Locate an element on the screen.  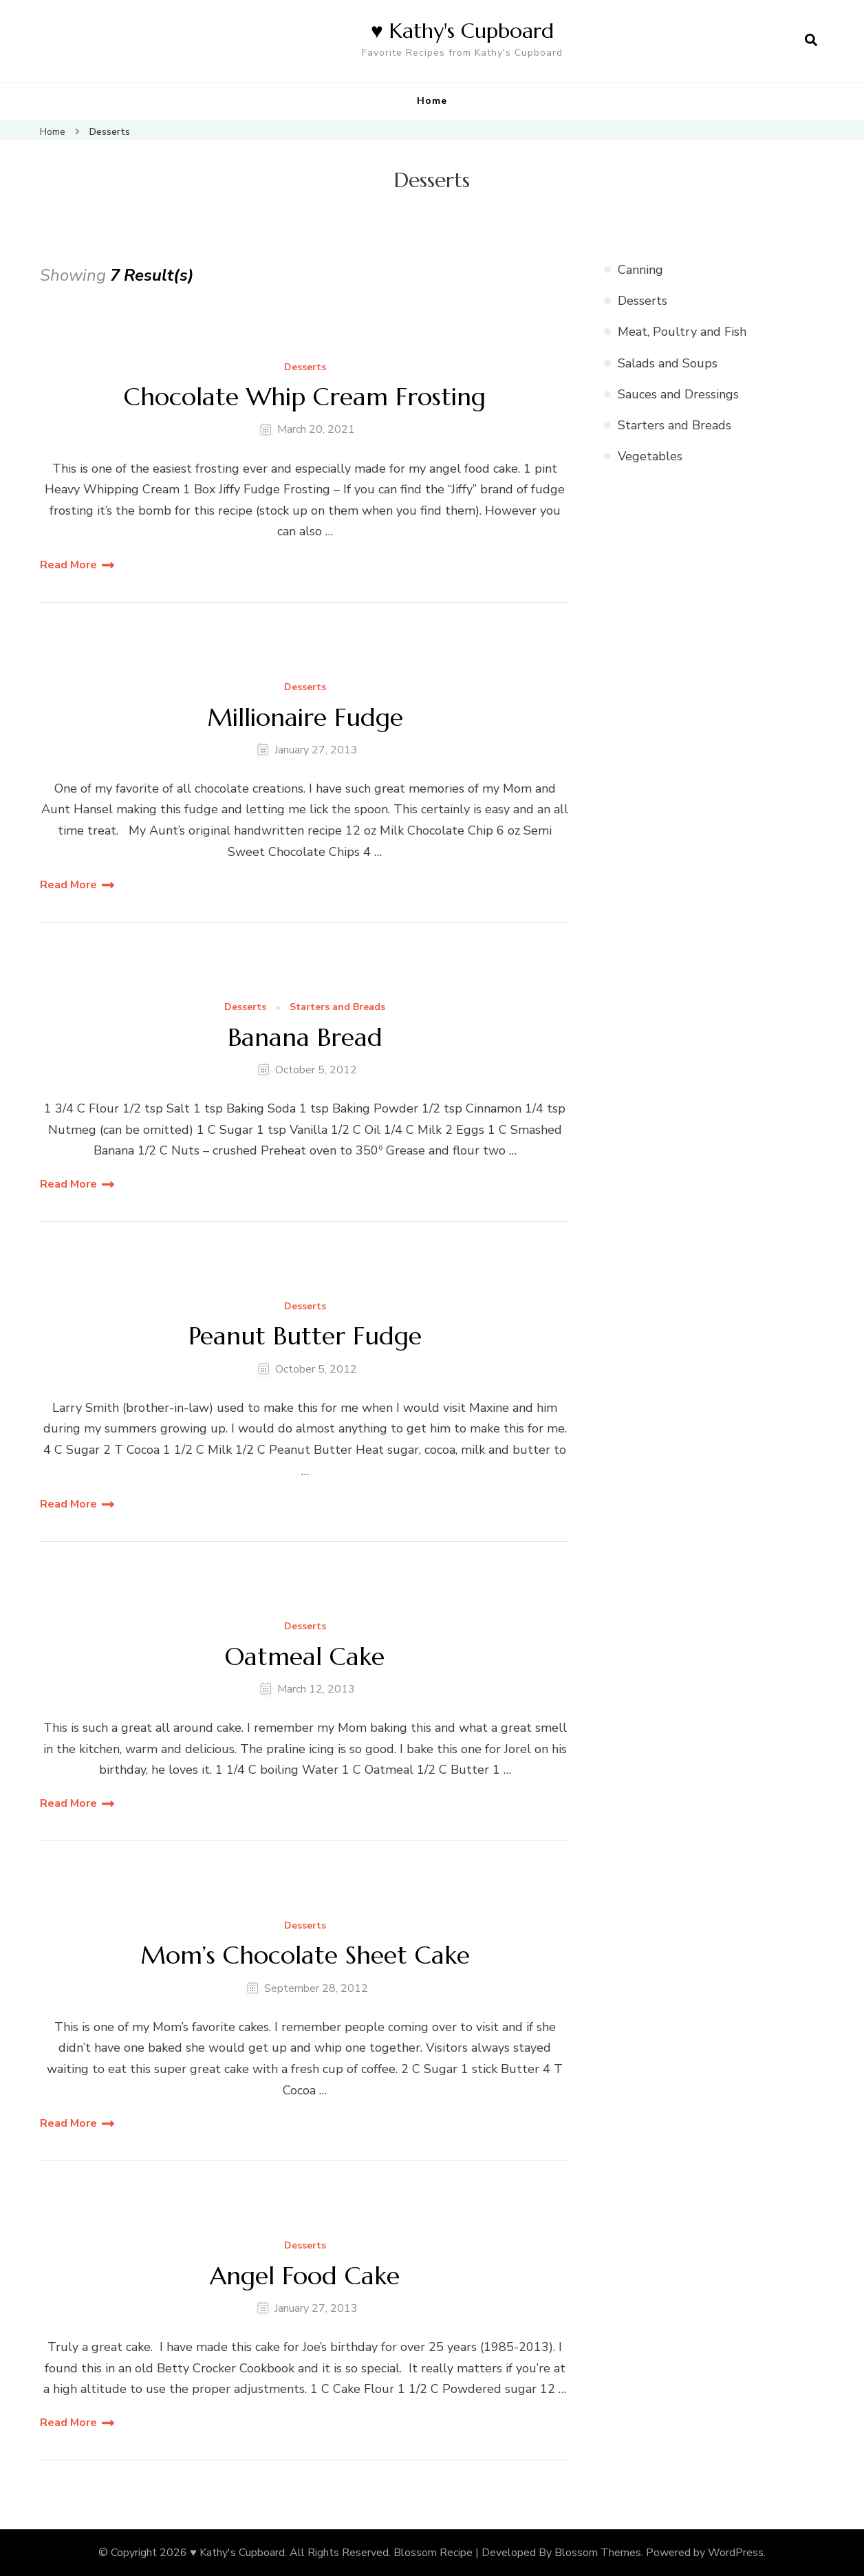
Meat, Poultry and Fish is located at coordinates (682, 331).